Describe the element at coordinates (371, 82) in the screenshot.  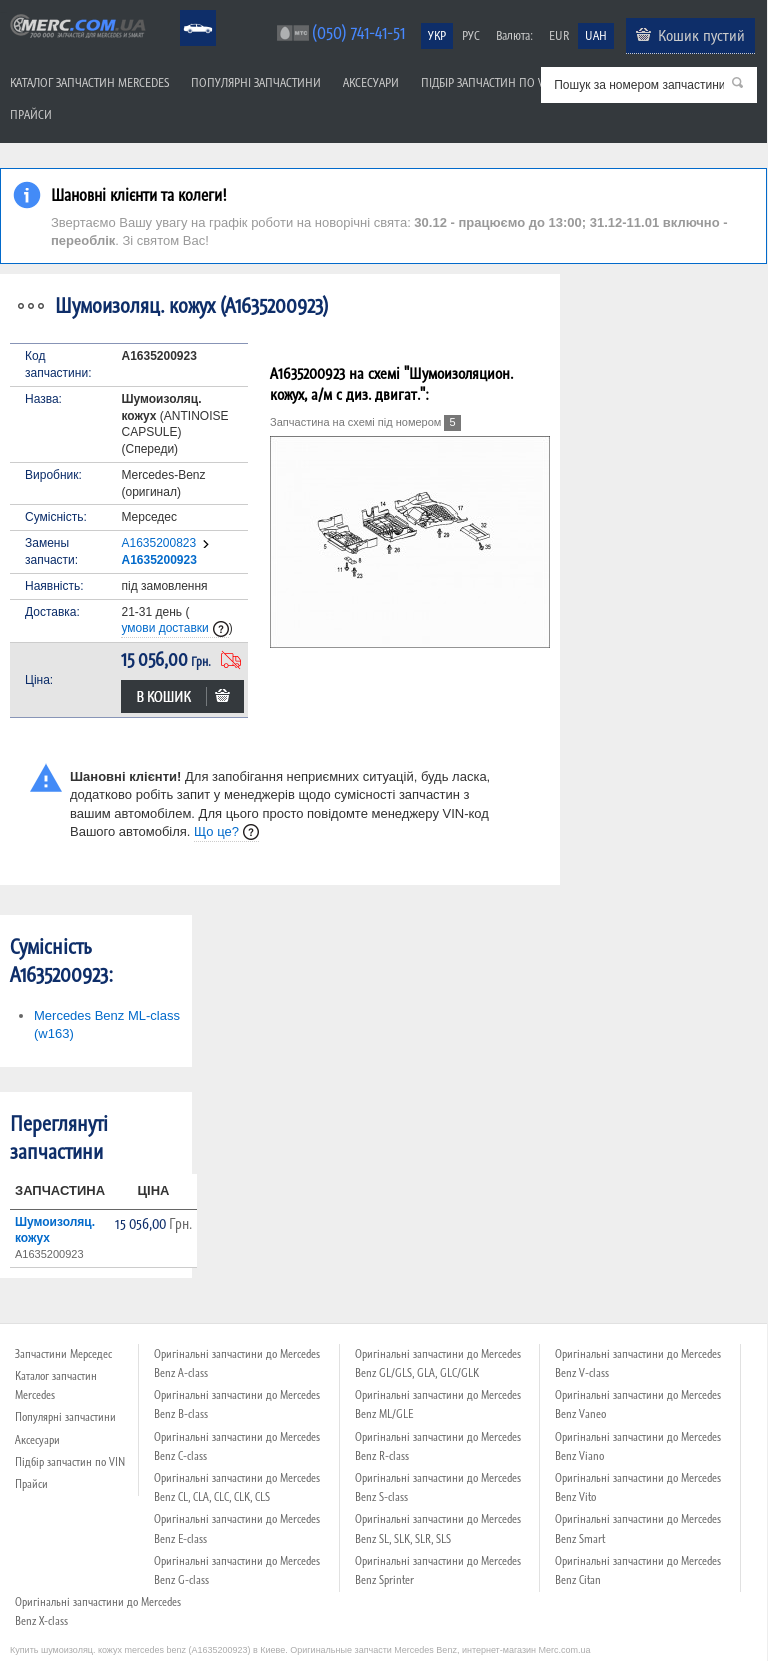
I see `Аксесуари` at that location.